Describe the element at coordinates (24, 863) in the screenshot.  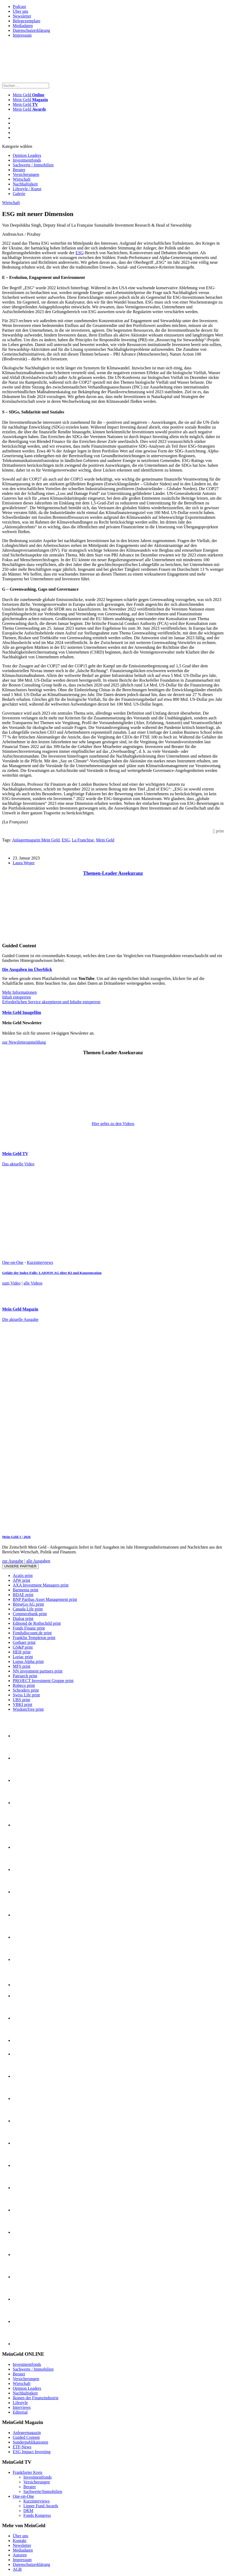
I see `Laura Weger` at that location.